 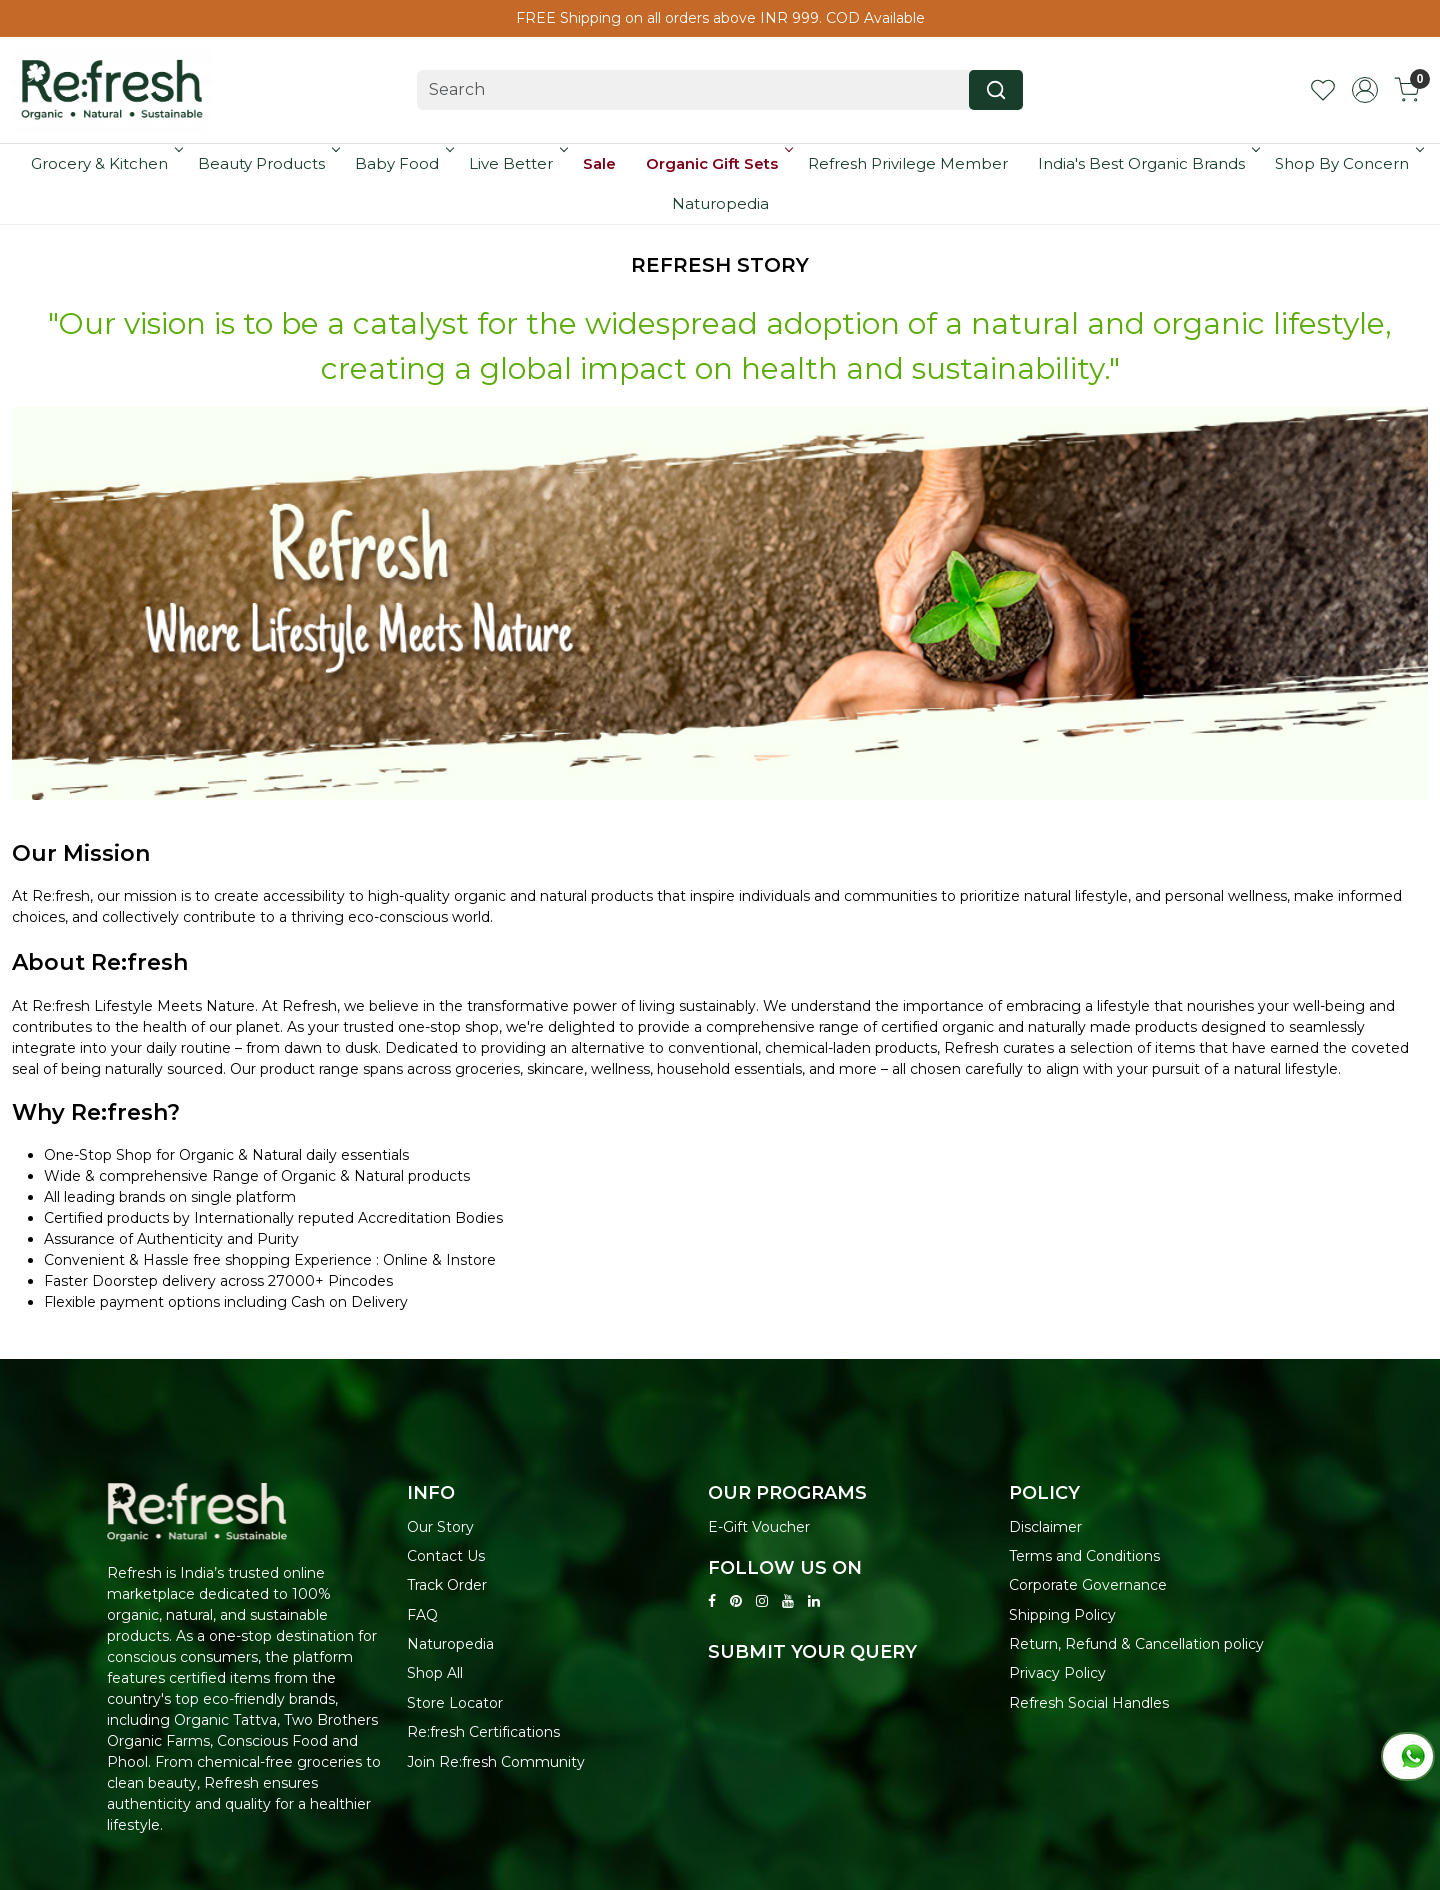 I want to click on Shop By Concern, so click(x=1348, y=163).